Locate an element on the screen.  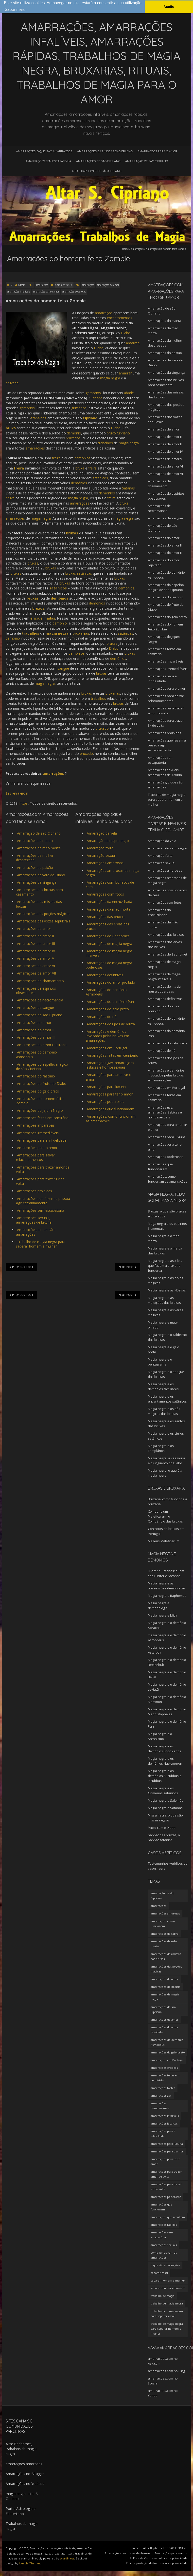
Amarrações do amor proibido is located at coordinates (111, 982).